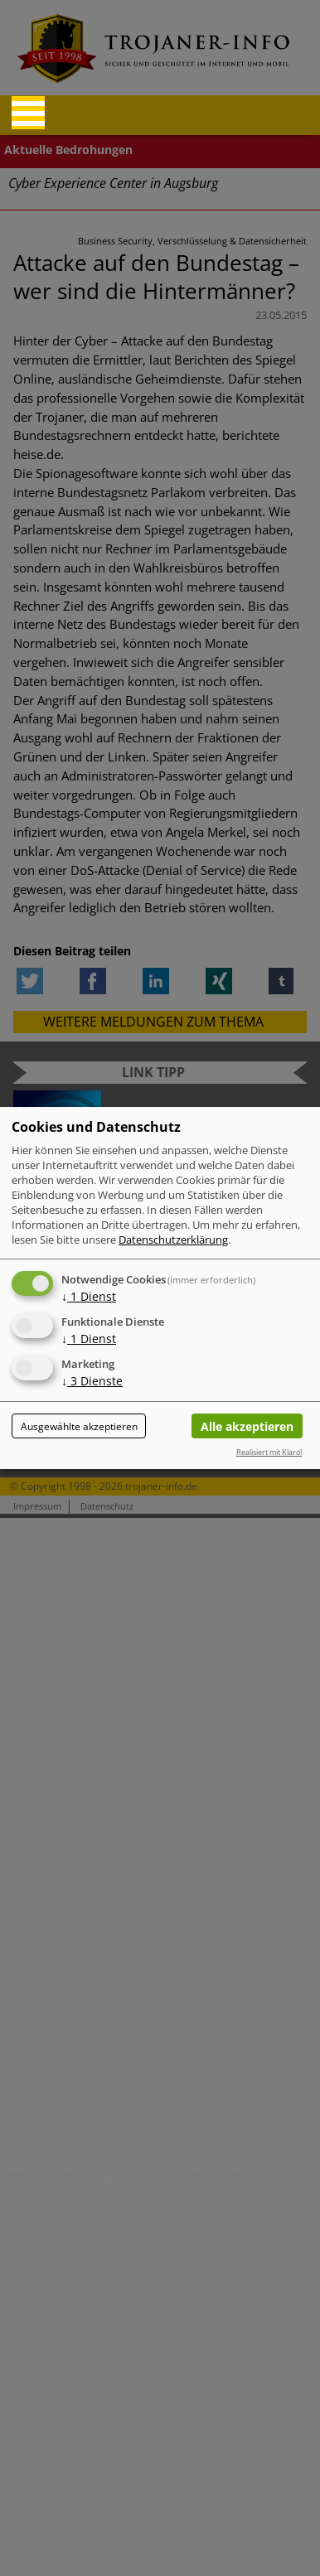  I want to click on 1 Dienst, so click(88, 1296).